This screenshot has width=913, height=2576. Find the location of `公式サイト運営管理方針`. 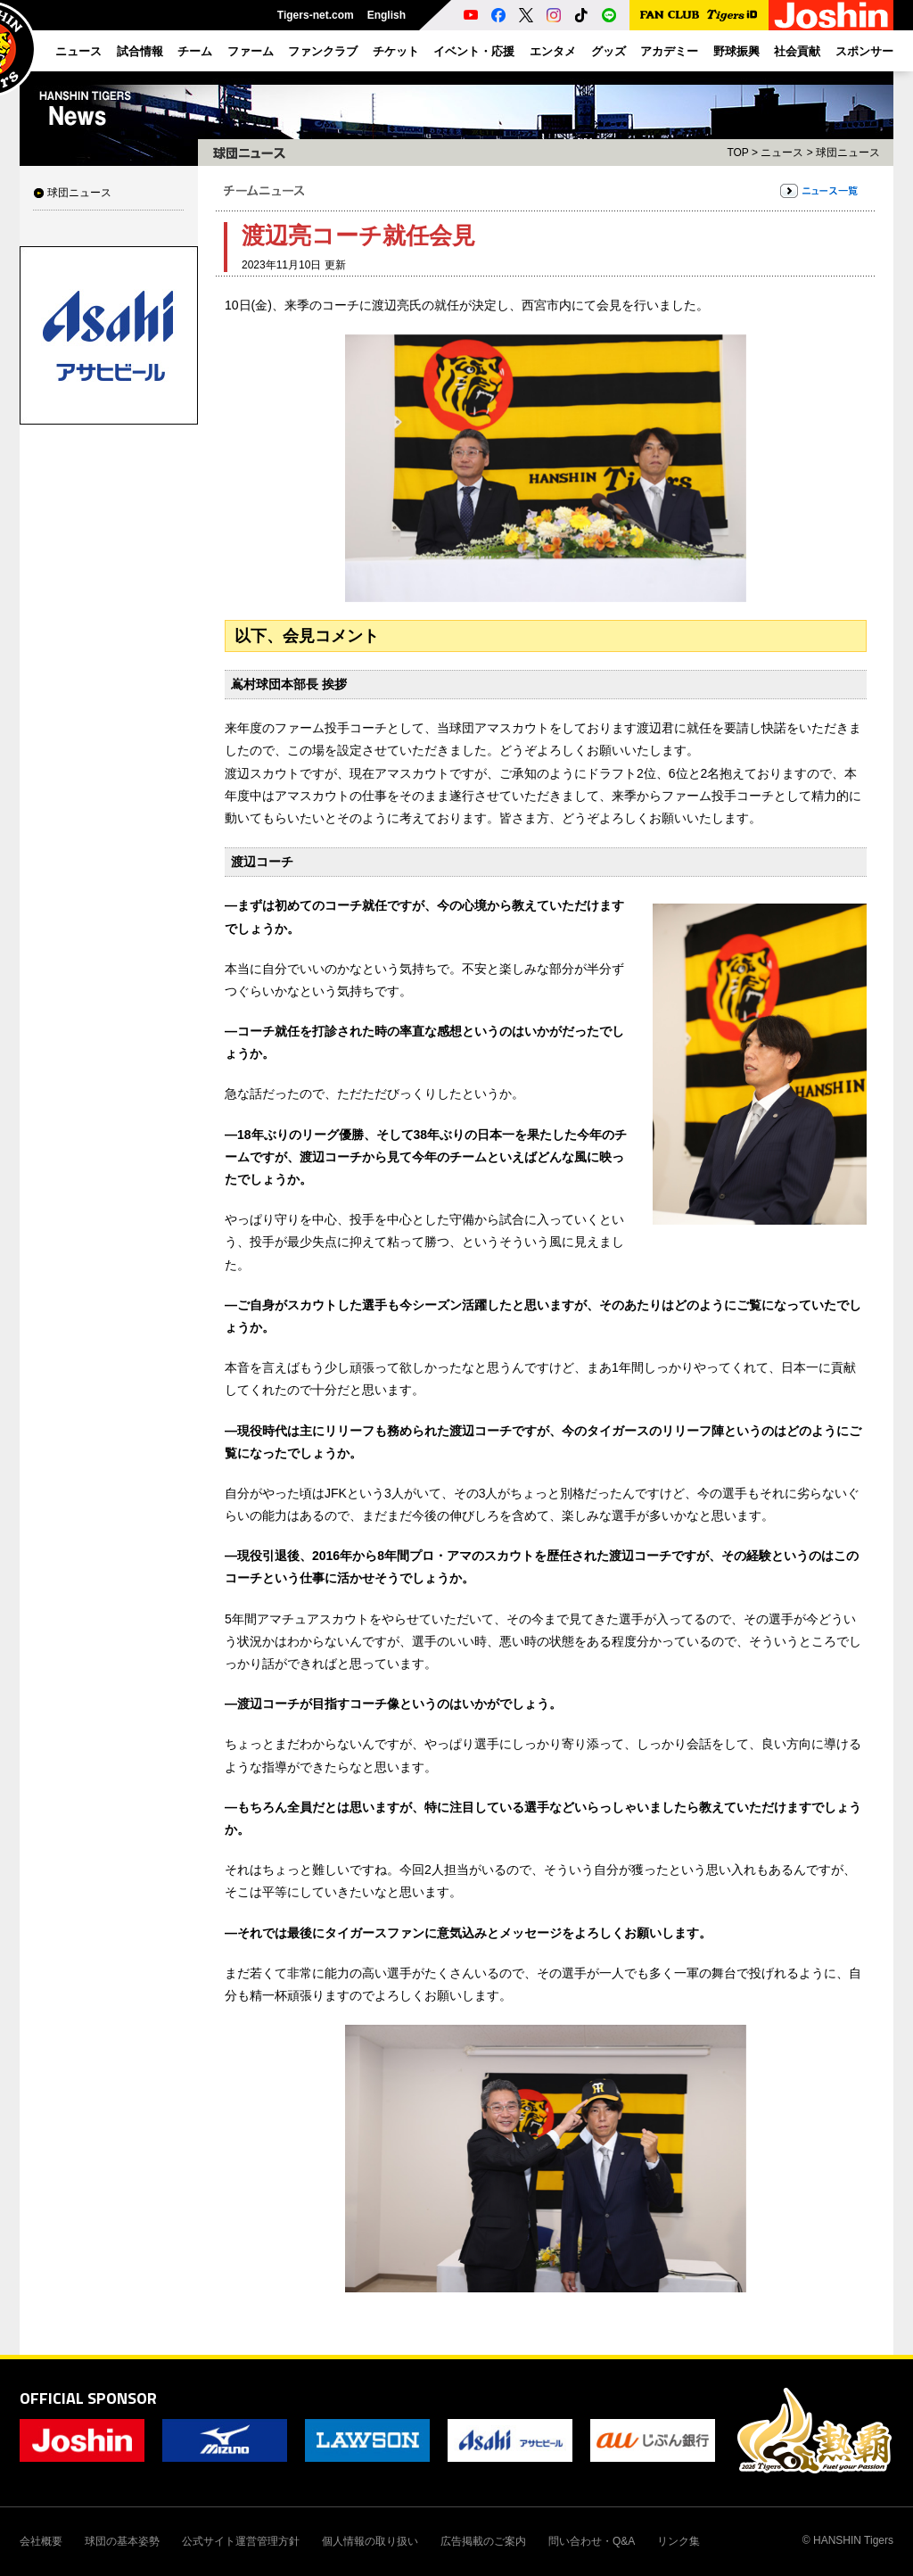

公式サイト運営管理方針 is located at coordinates (241, 2541).